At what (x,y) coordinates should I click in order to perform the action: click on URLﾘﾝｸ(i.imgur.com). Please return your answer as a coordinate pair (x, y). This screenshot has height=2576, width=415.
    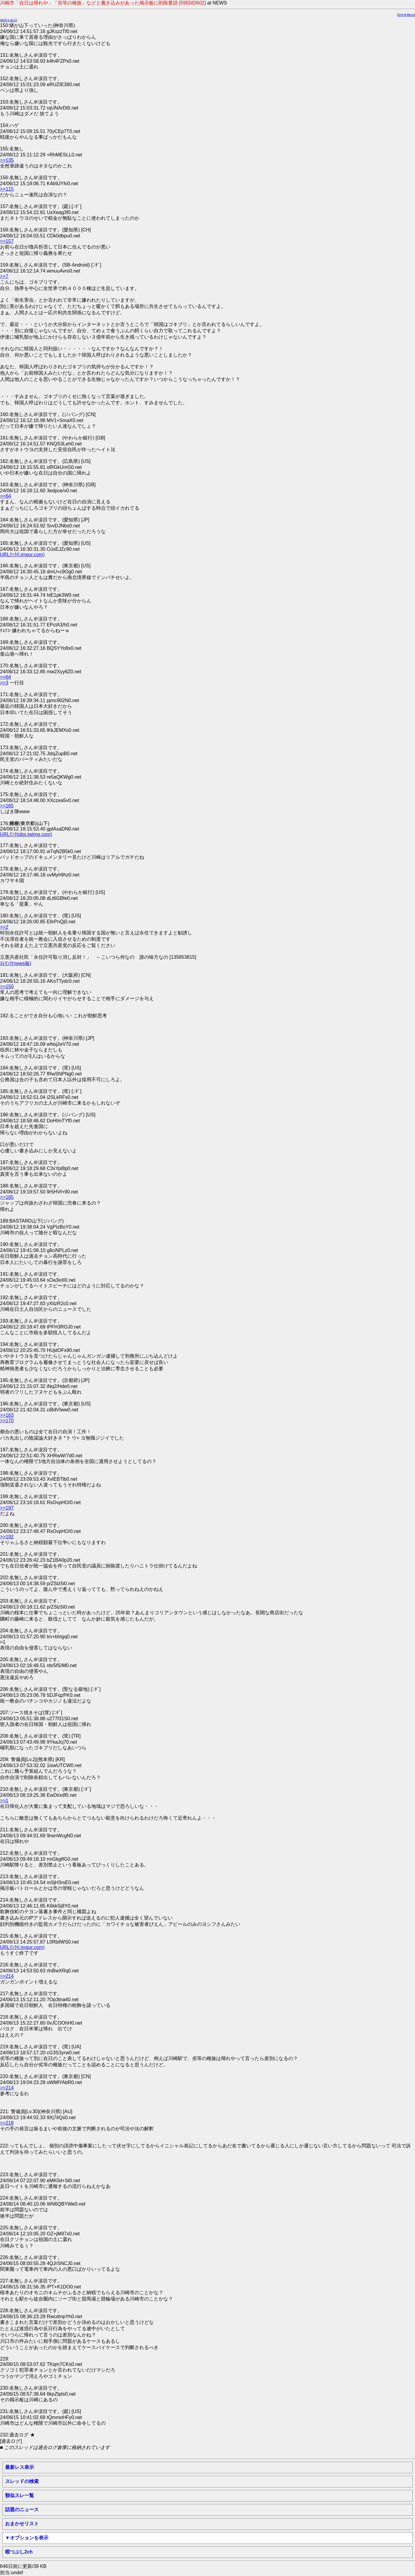
    Looking at the image, I should click on (22, 554).